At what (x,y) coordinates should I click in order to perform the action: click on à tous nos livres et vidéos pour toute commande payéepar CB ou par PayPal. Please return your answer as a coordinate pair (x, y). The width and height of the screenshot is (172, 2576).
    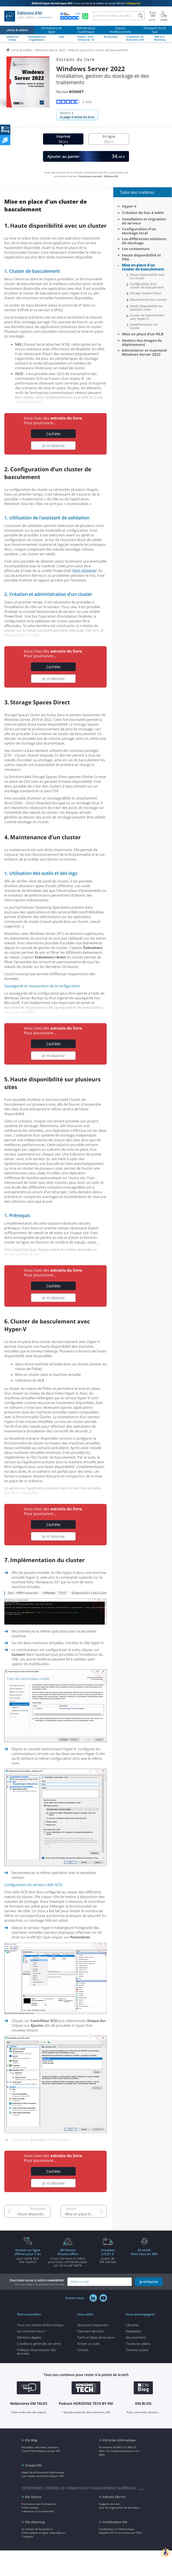
    Looking at the image, I should click on (67, 2258).